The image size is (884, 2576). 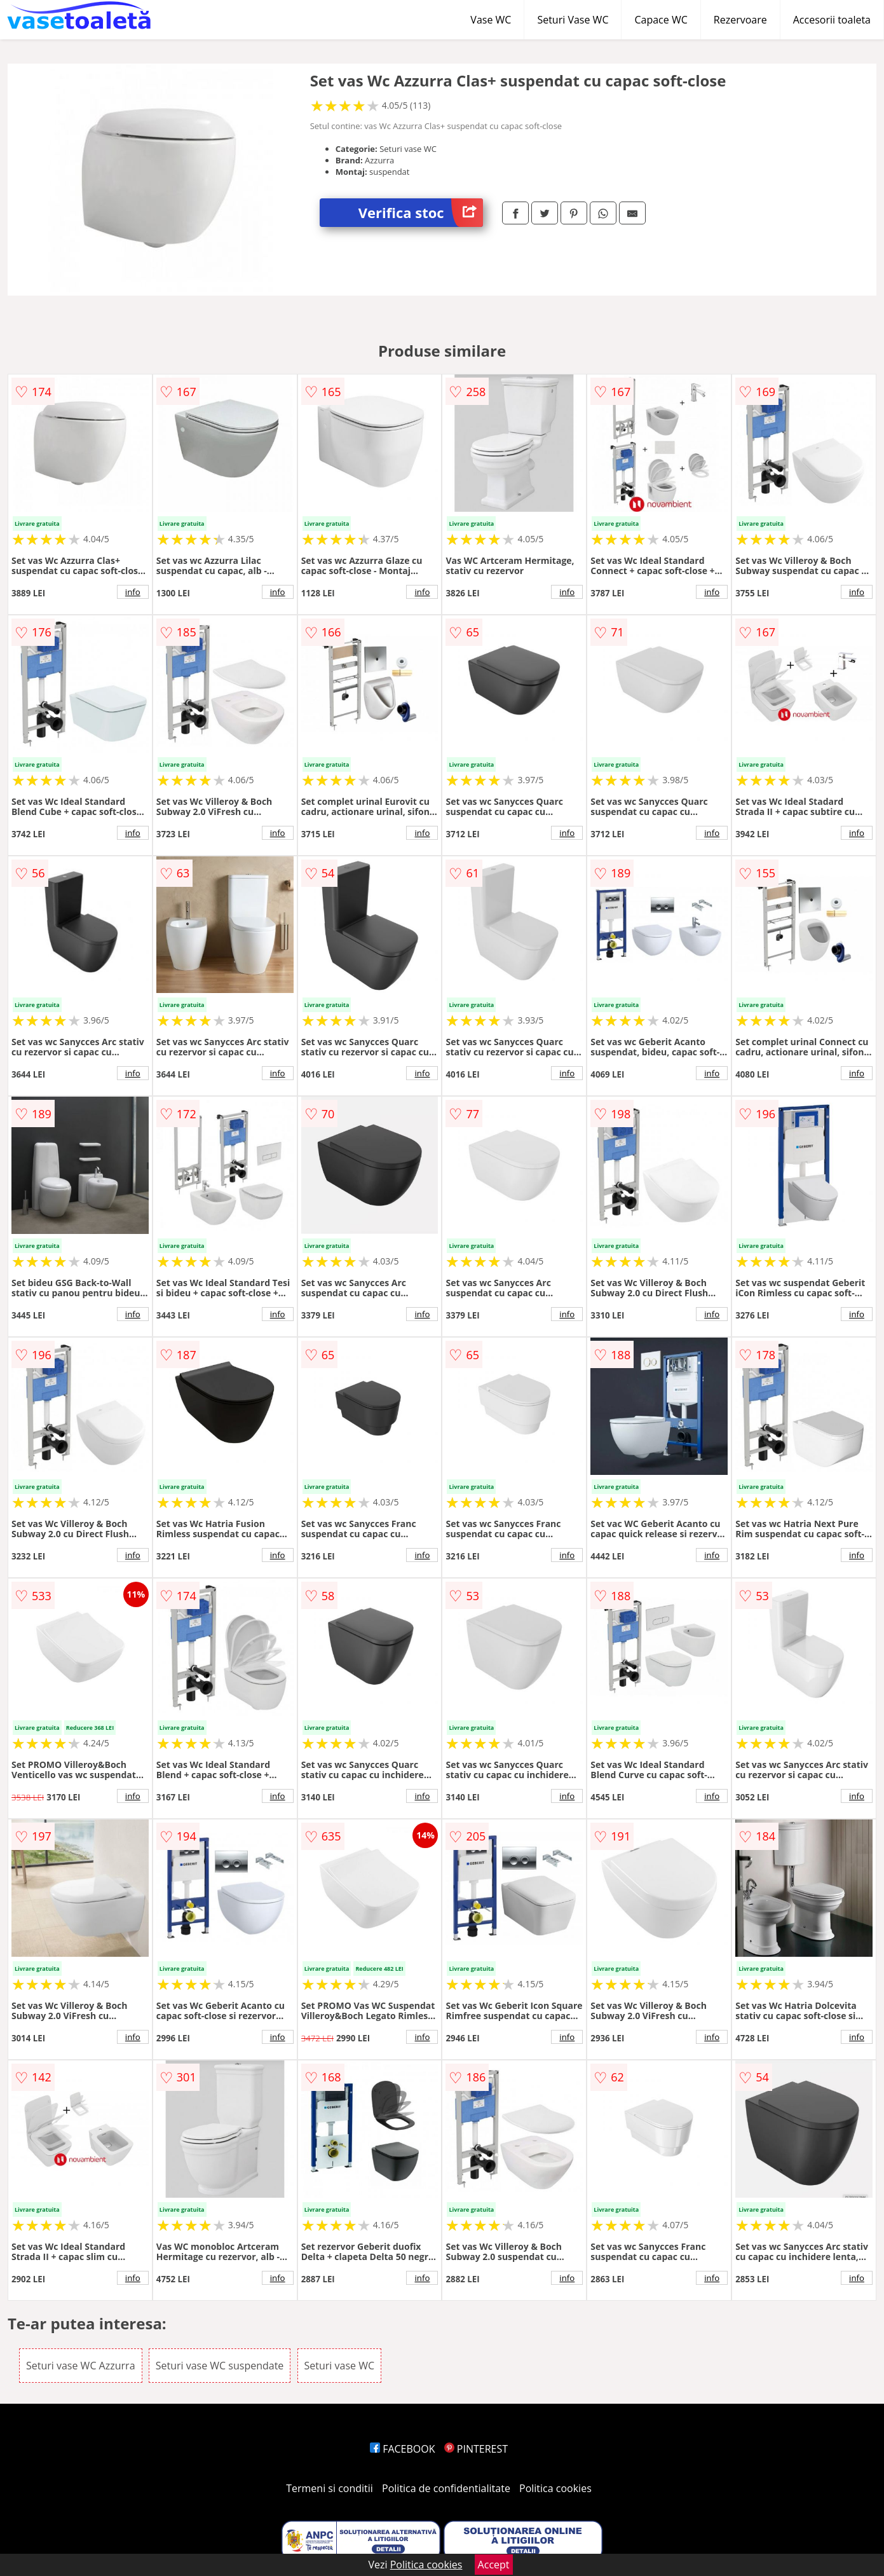 What do you see at coordinates (660, 20) in the screenshot?
I see `Capace WC` at bounding box center [660, 20].